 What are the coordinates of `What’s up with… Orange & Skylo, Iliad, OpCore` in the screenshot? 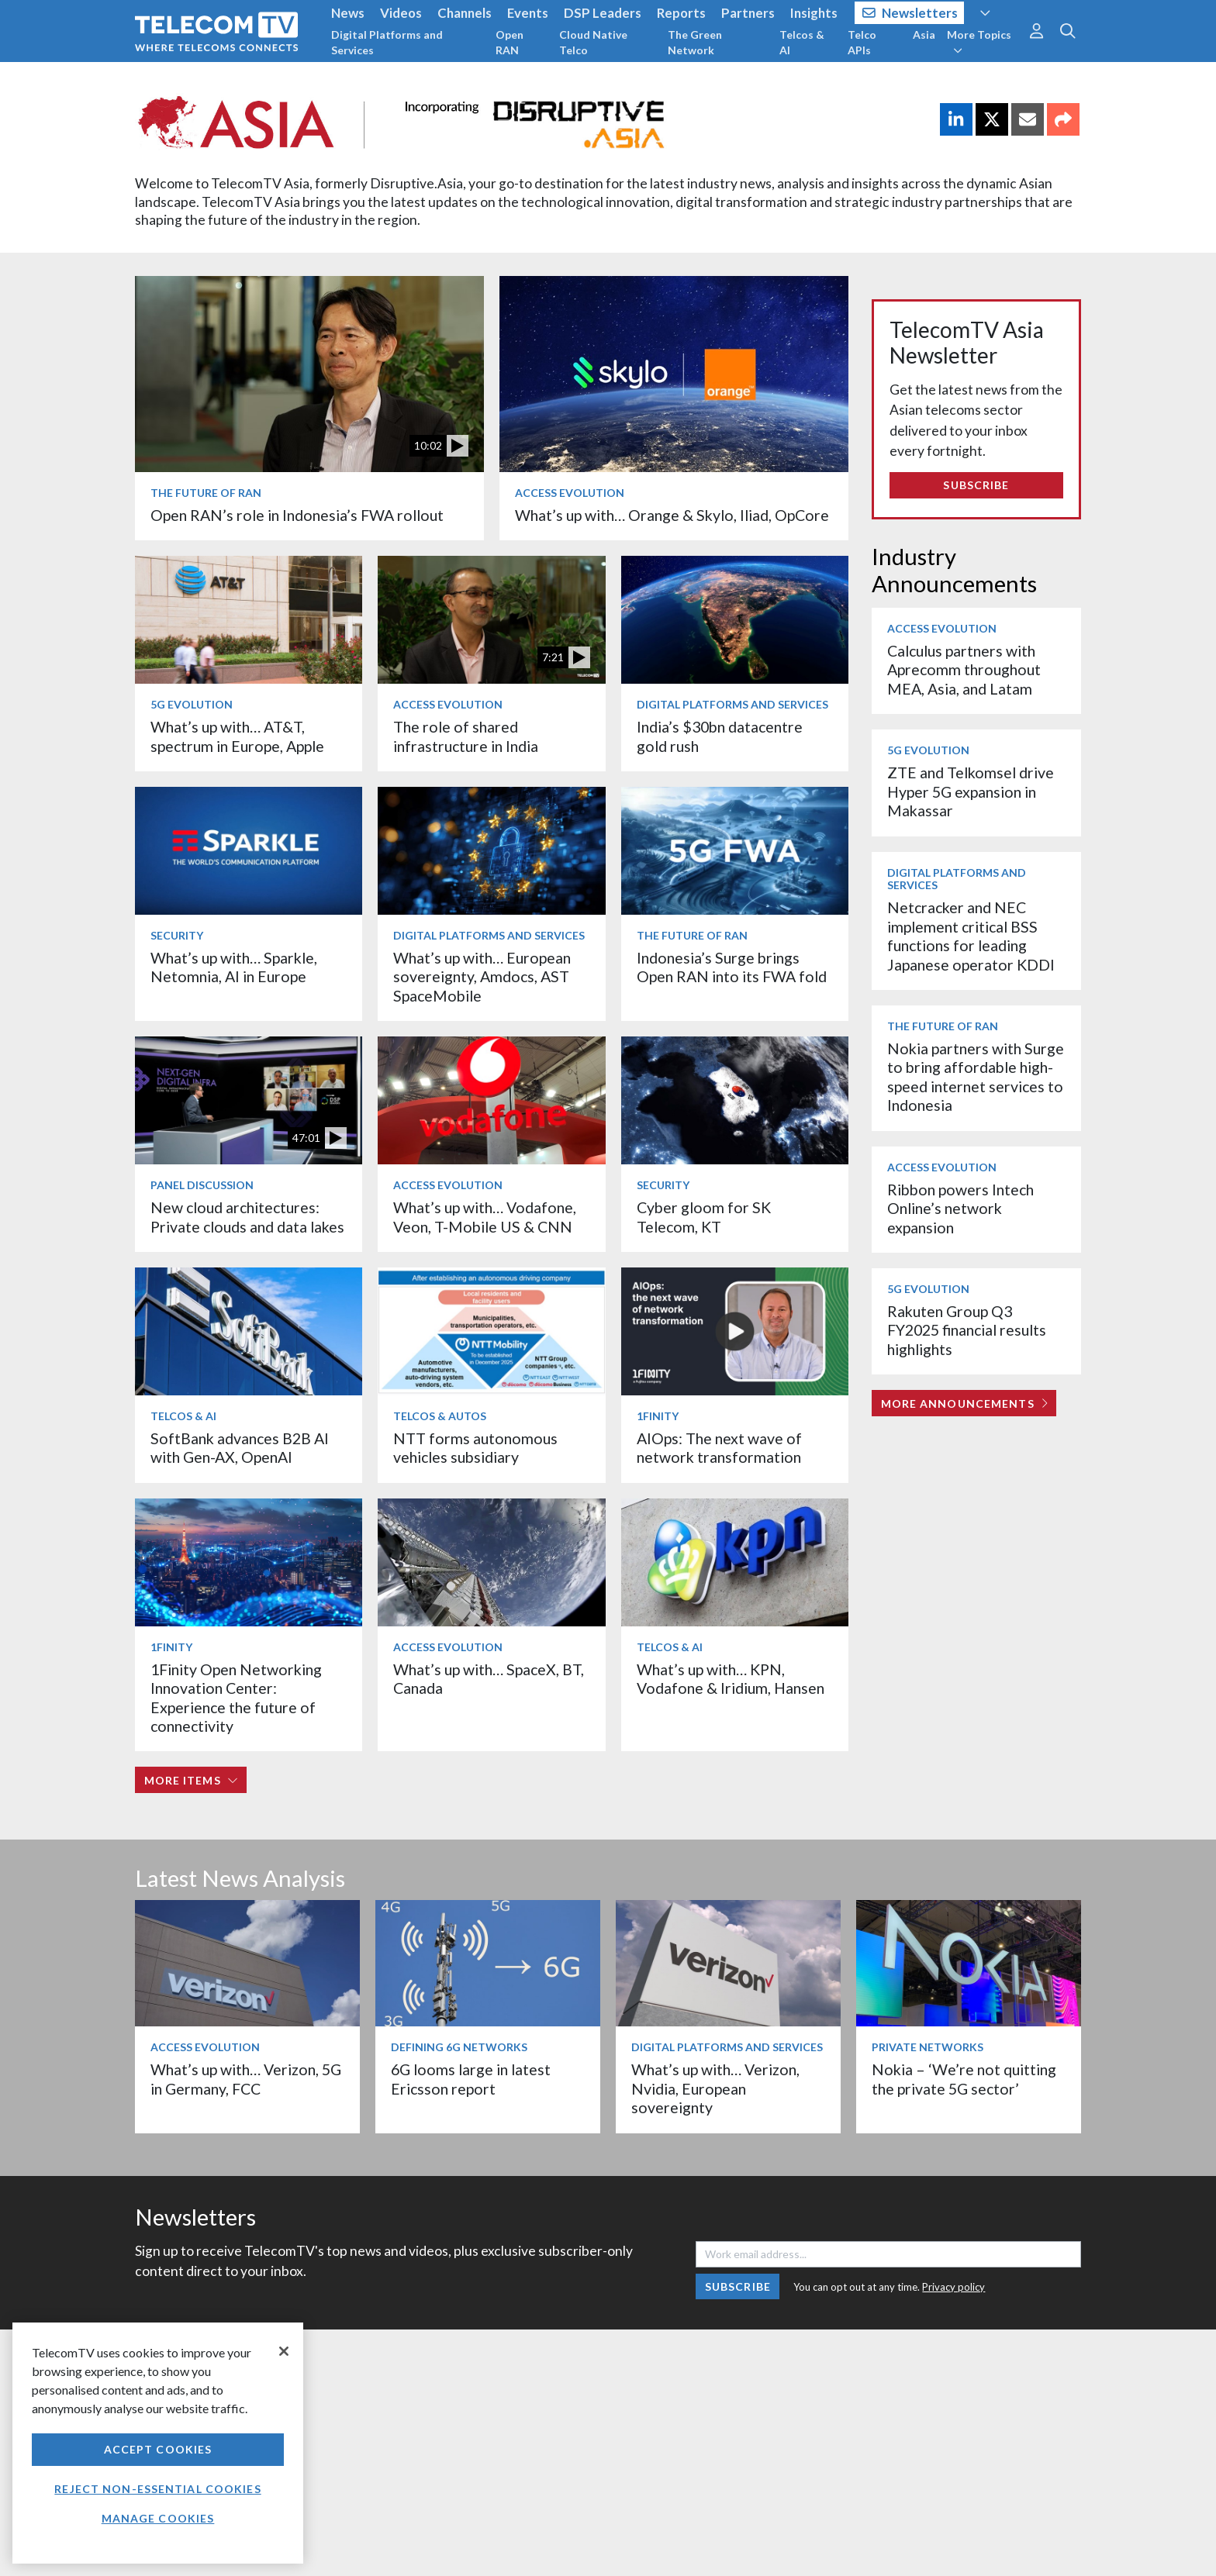 It's located at (672, 515).